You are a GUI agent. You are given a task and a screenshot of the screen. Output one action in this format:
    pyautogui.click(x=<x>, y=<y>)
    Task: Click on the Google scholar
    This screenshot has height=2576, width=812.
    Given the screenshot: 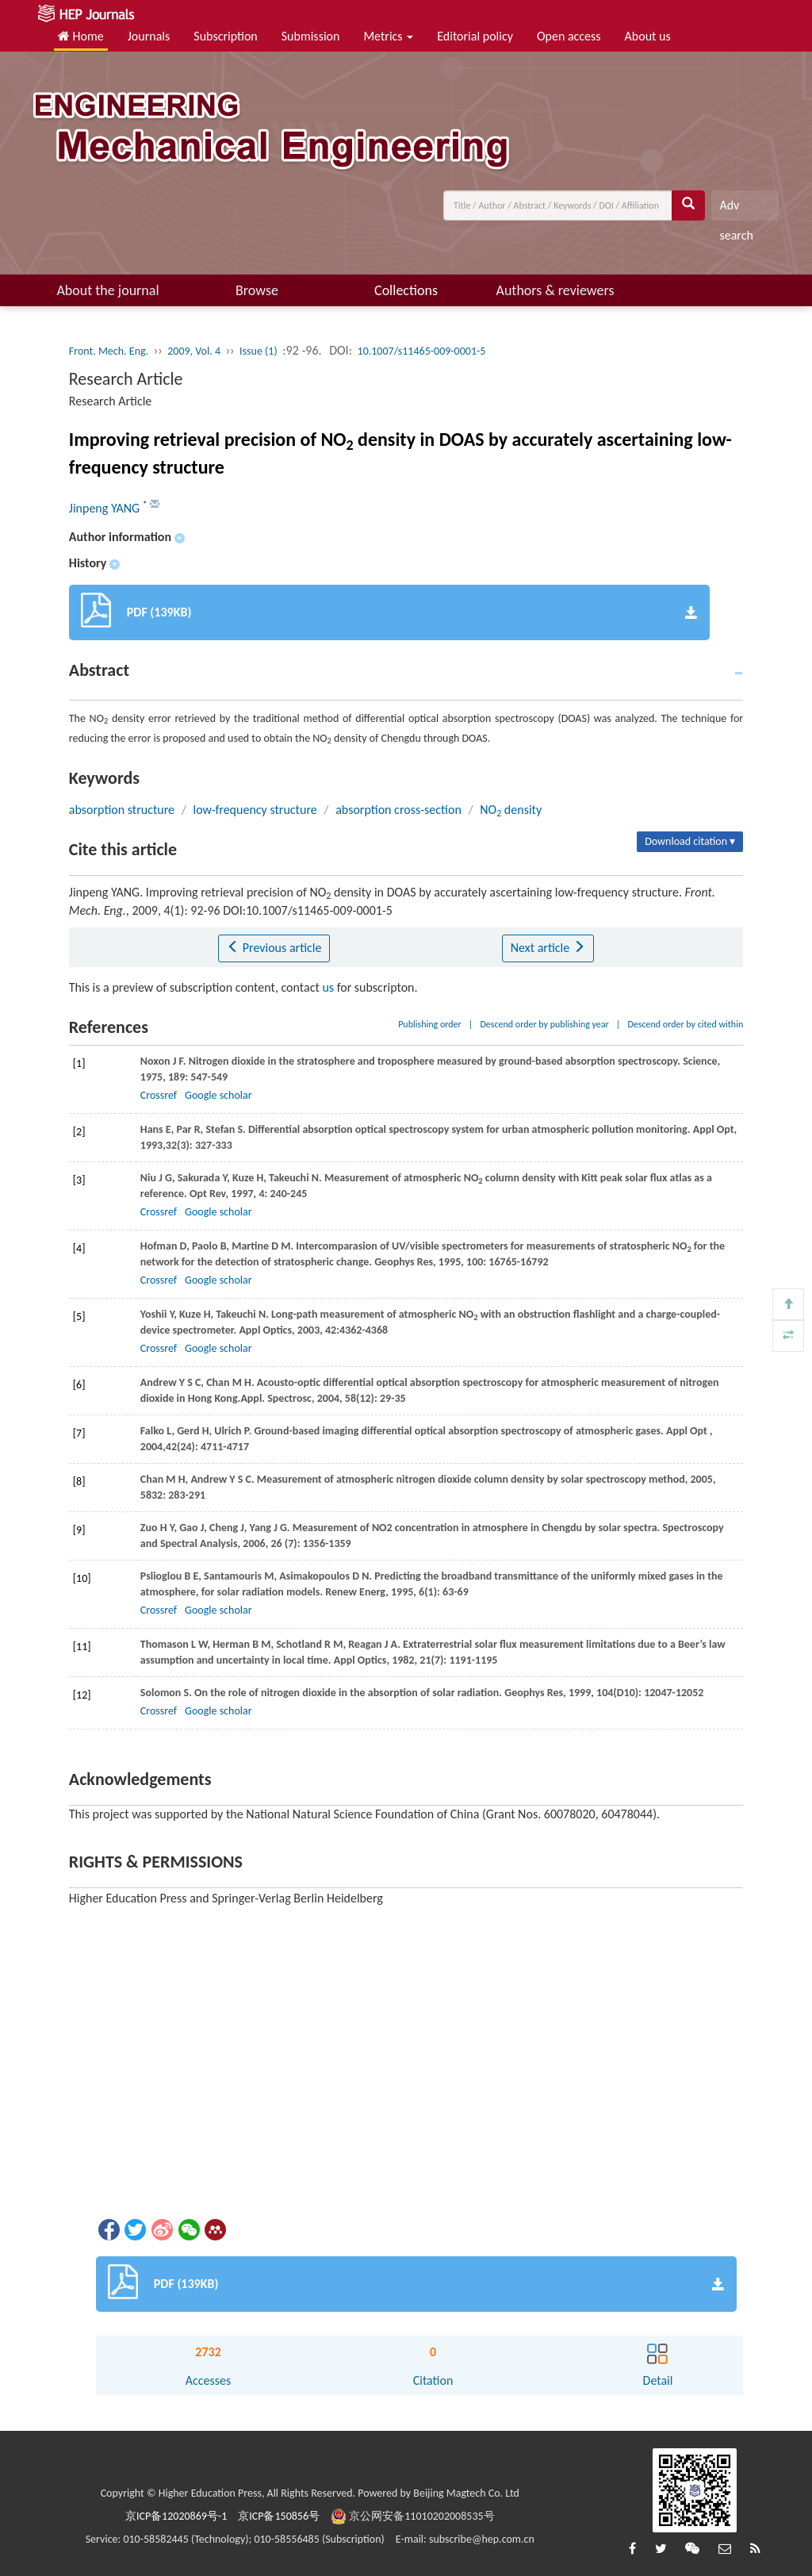 What is the action you would take?
    pyautogui.click(x=218, y=1095)
    